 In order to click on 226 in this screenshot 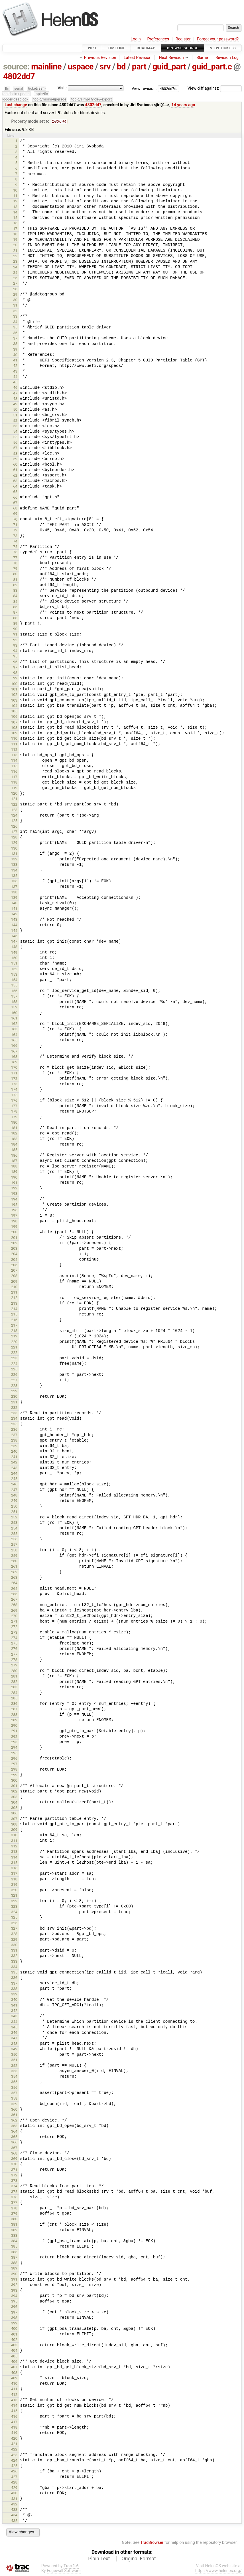, I will do `click(14, 1375)`.